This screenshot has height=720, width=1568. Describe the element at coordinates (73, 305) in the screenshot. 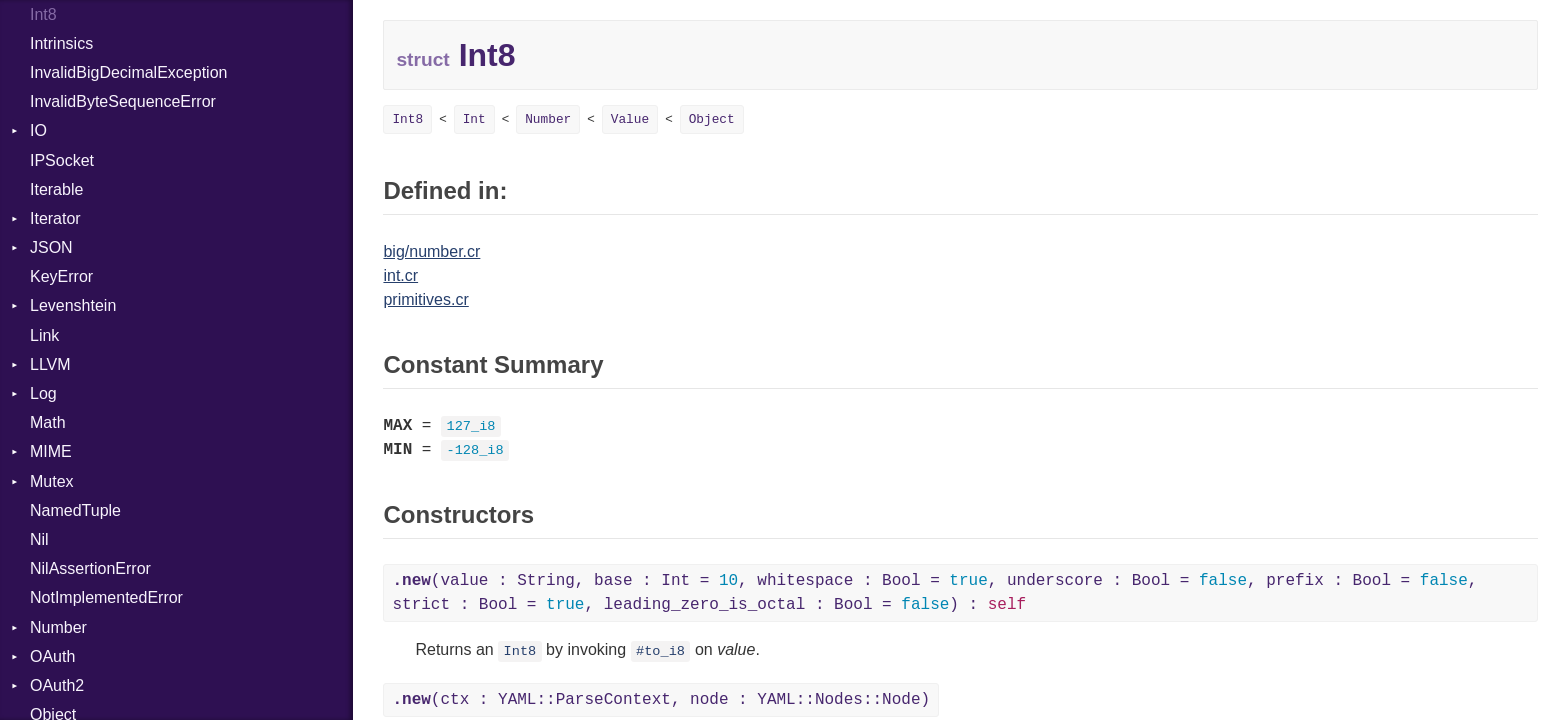

I see `Levenshtein` at that location.